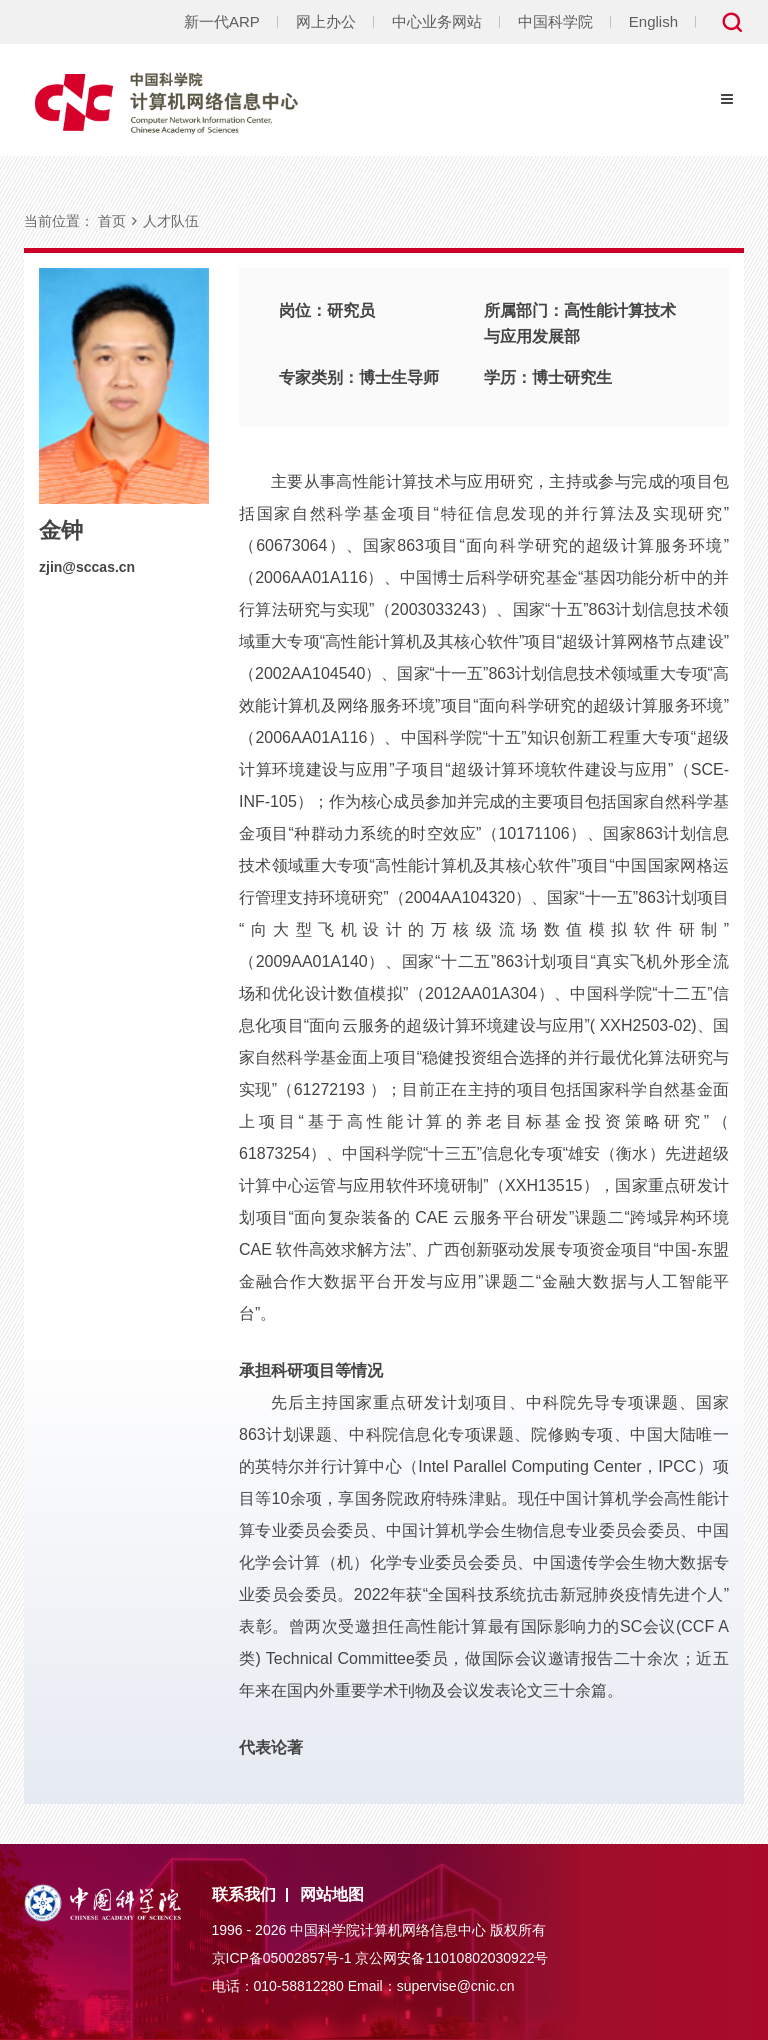 The height and width of the screenshot is (2040, 768). What do you see at coordinates (244, 1894) in the screenshot?
I see `联系我们` at bounding box center [244, 1894].